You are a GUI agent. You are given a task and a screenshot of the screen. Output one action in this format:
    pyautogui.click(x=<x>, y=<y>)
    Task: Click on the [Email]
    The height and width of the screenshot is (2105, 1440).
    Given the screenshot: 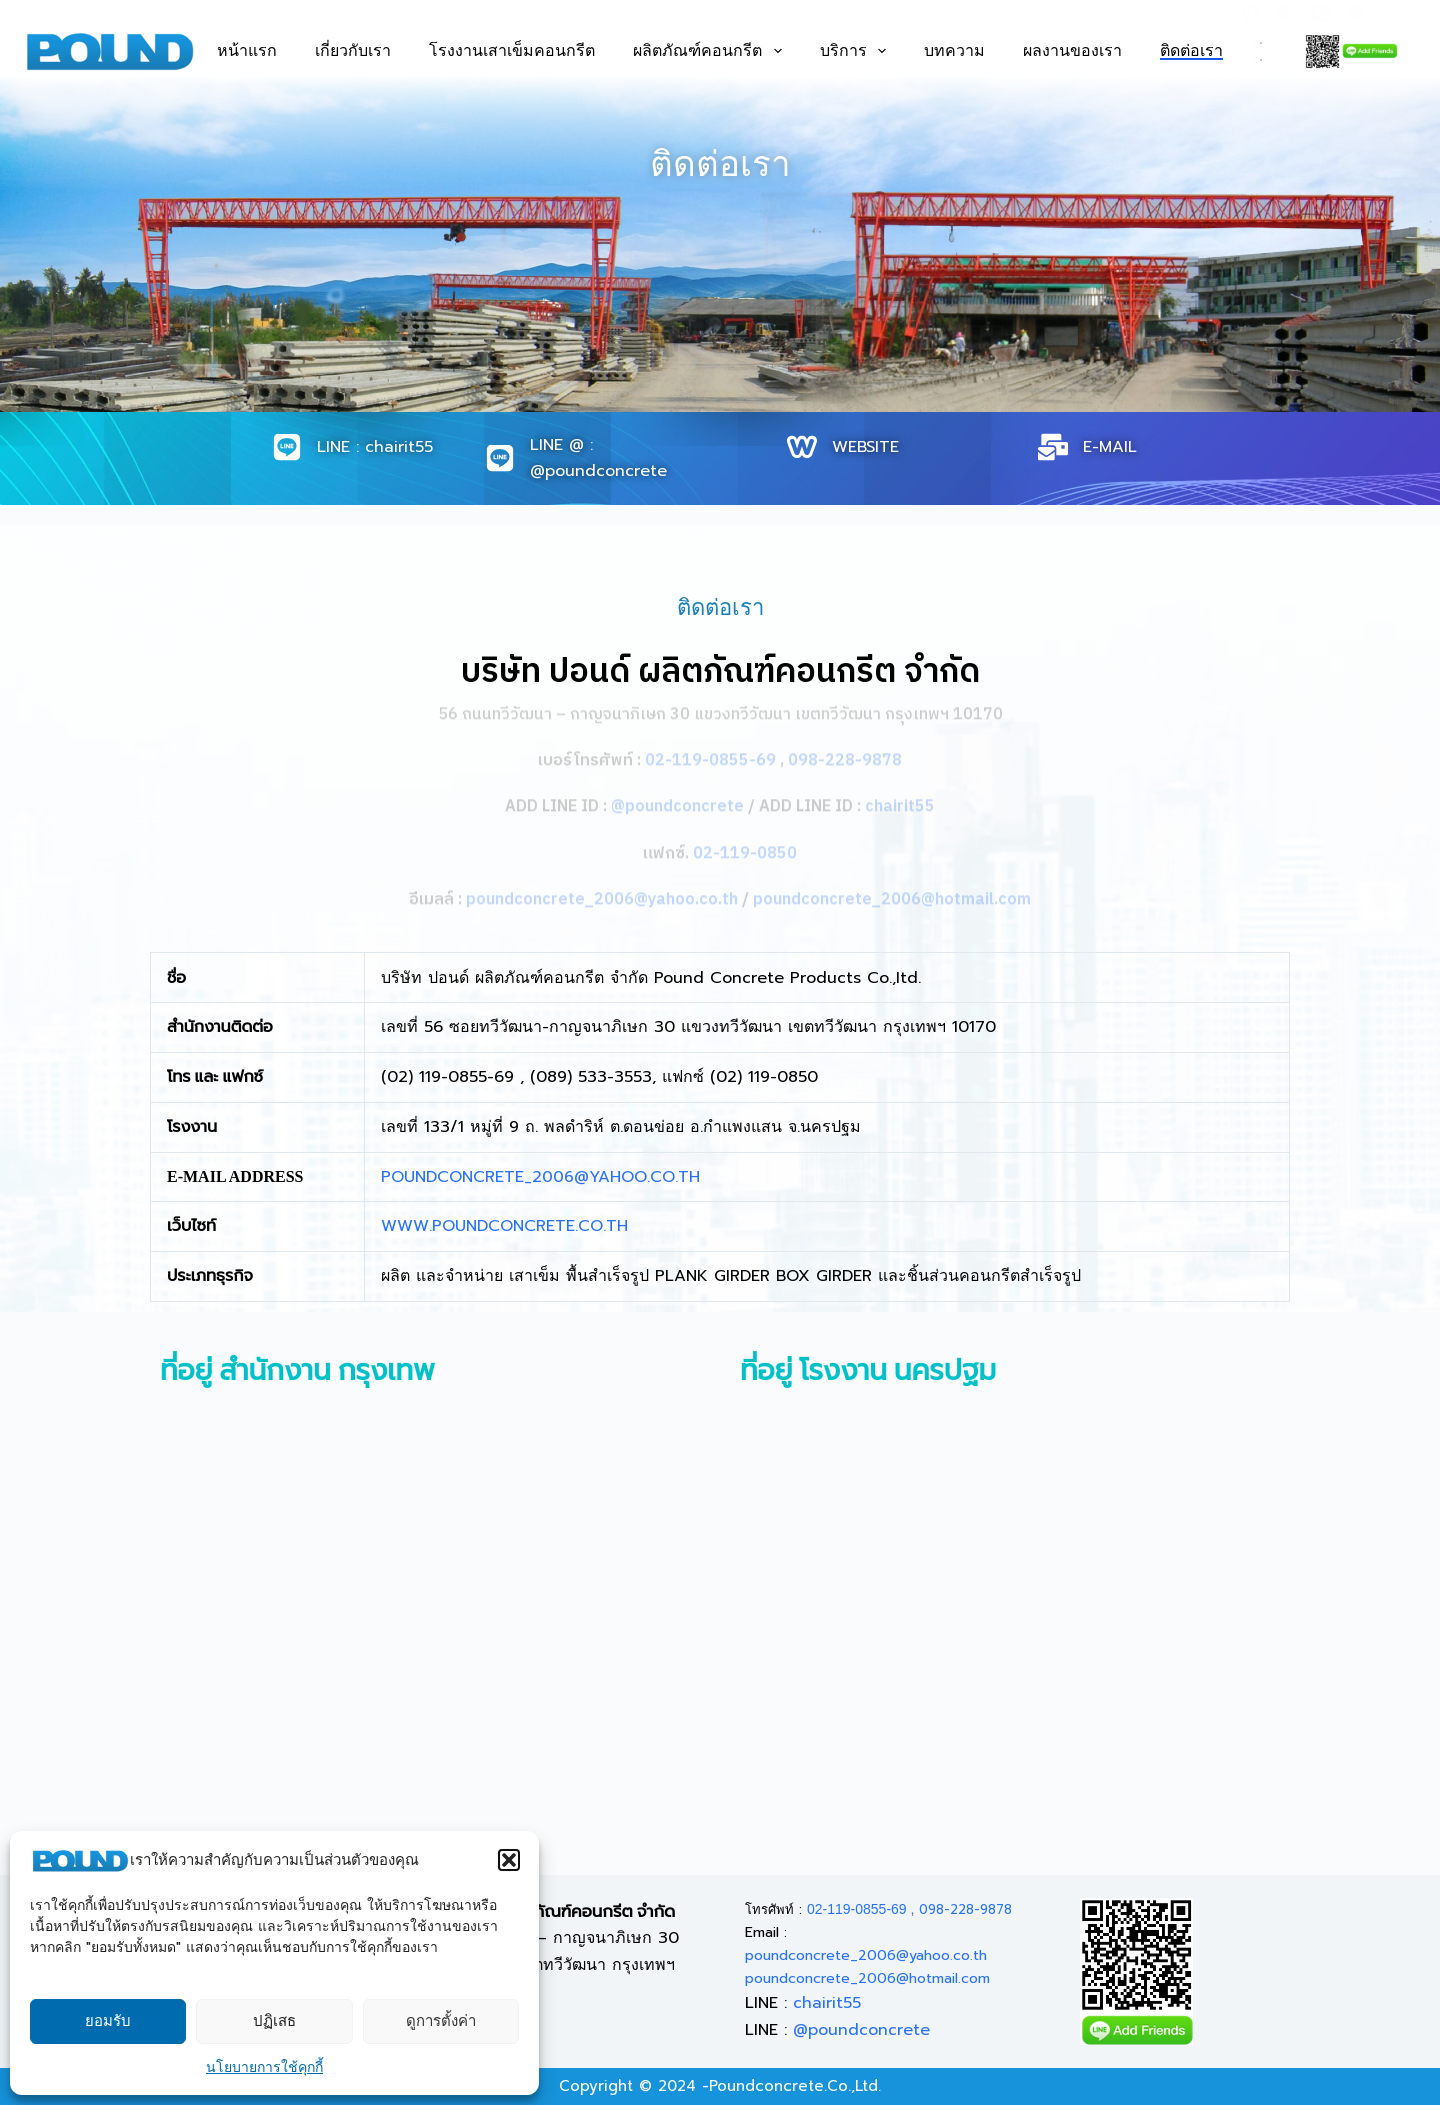 What is the action you would take?
    pyautogui.click(x=1356, y=13)
    